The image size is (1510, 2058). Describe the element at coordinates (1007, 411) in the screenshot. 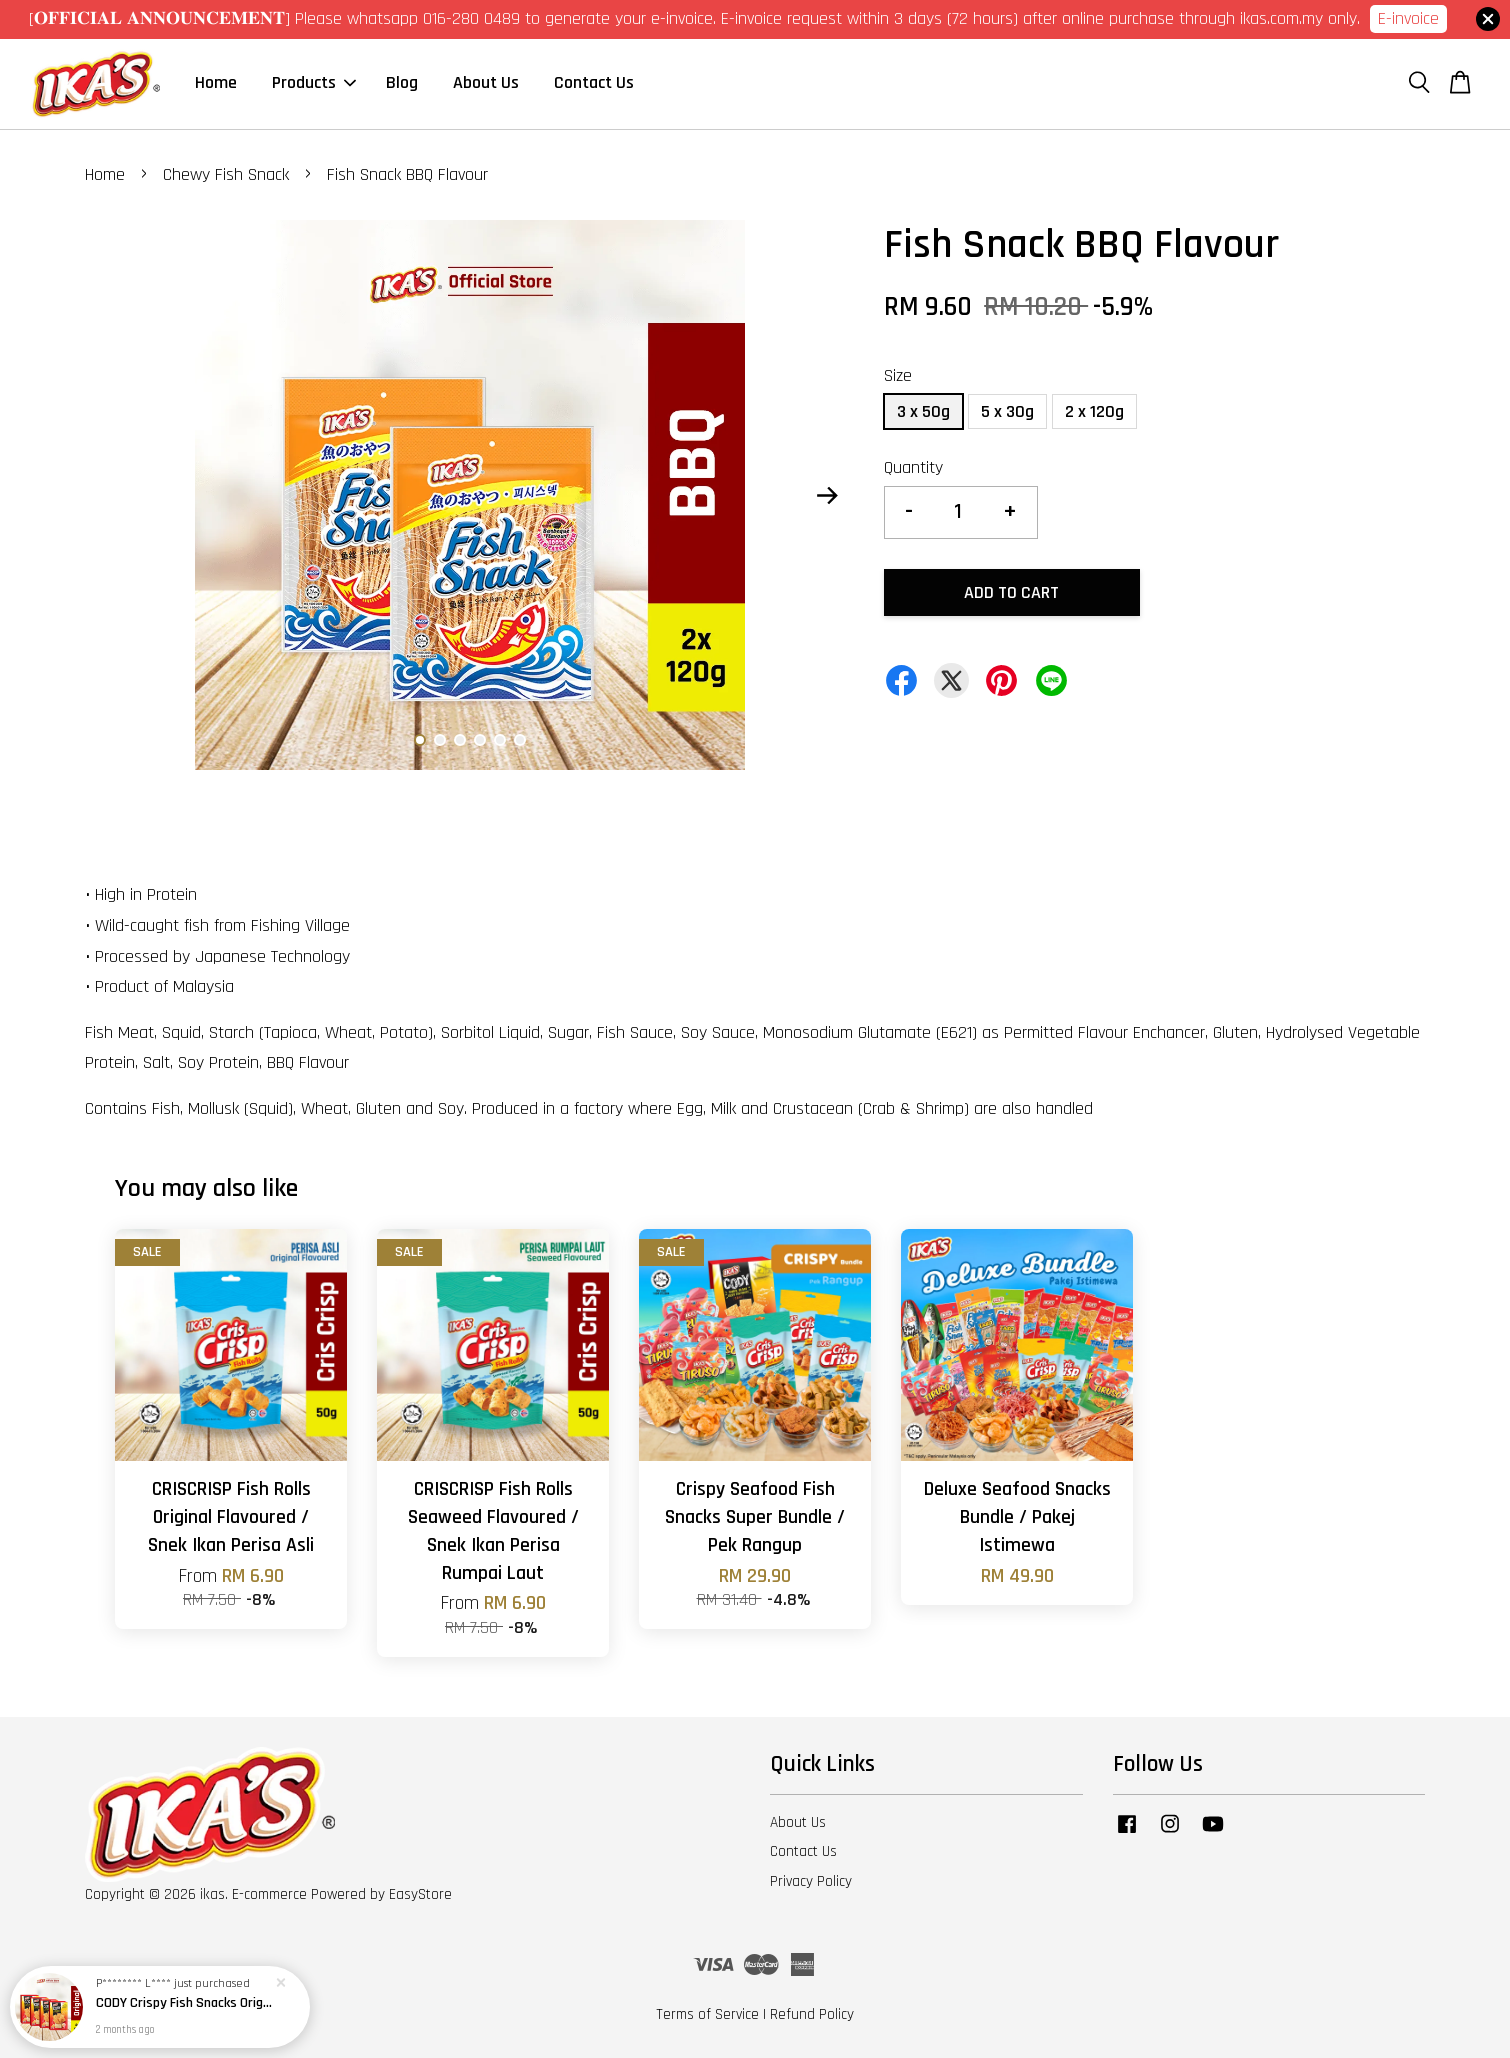

I see `5 x 30g` at that location.